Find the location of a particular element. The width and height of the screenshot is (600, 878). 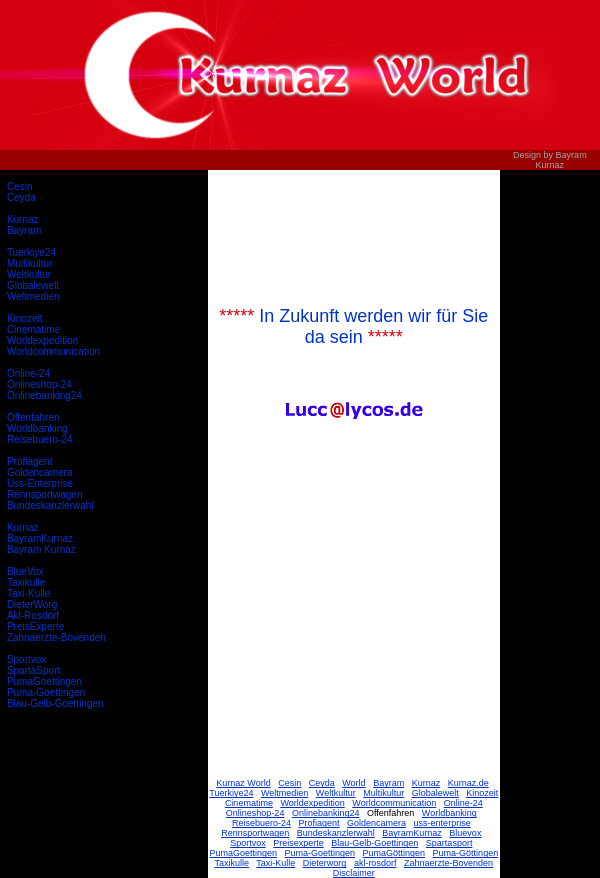

Kurnaz World is located at coordinates (243, 783).